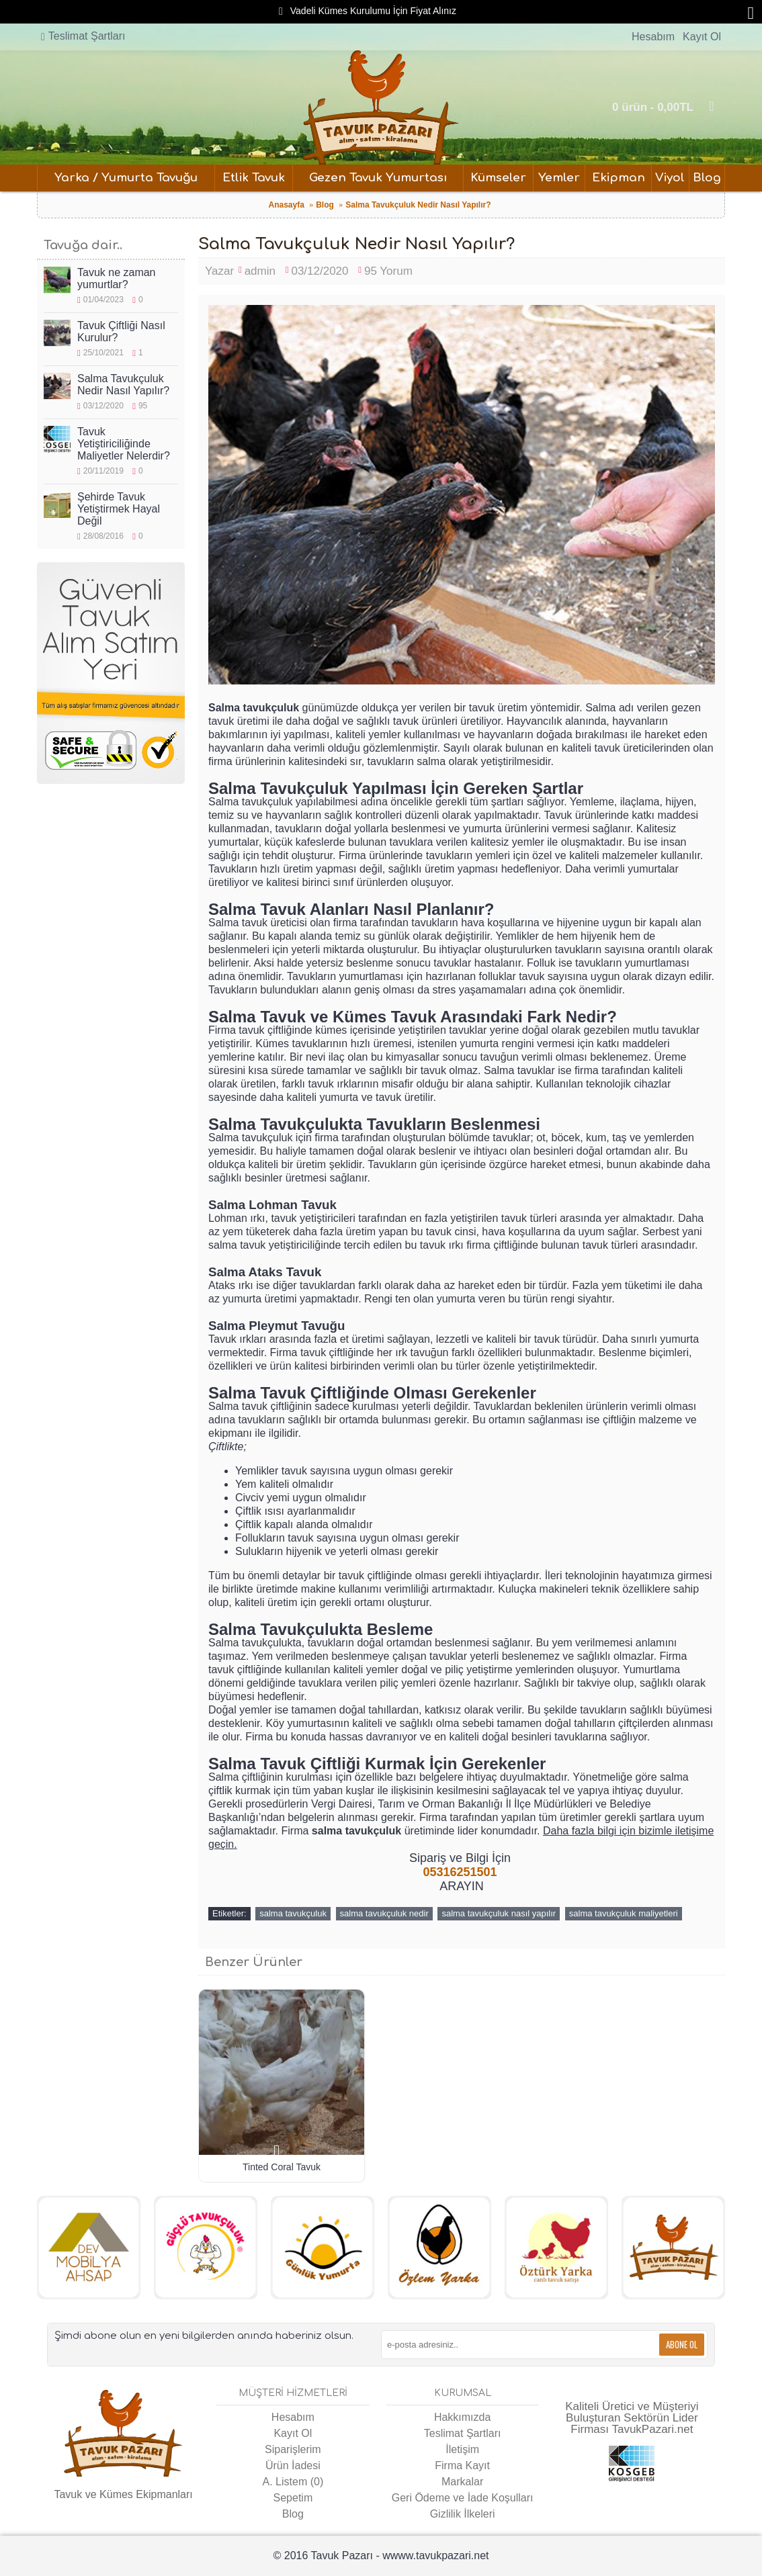  Describe the element at coordinates (623, 1913) in the screenshot. I see `salma tavukçuluk maliyetleri` at that location.